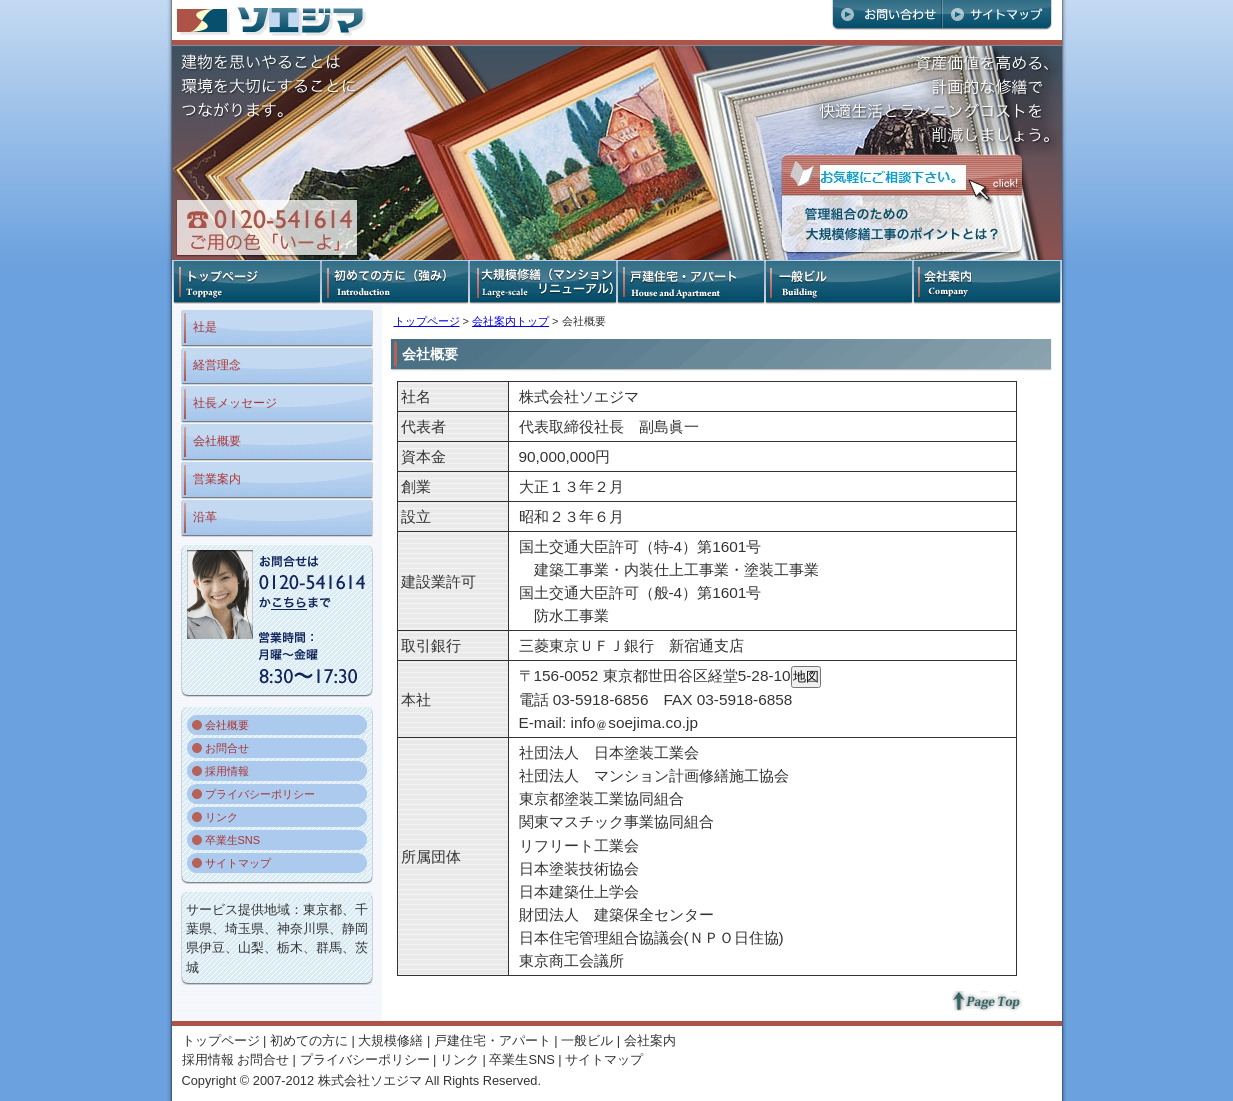 The height and width of the screenshot is (1101, 1233). I want to click on 社是, so click(205, 327).